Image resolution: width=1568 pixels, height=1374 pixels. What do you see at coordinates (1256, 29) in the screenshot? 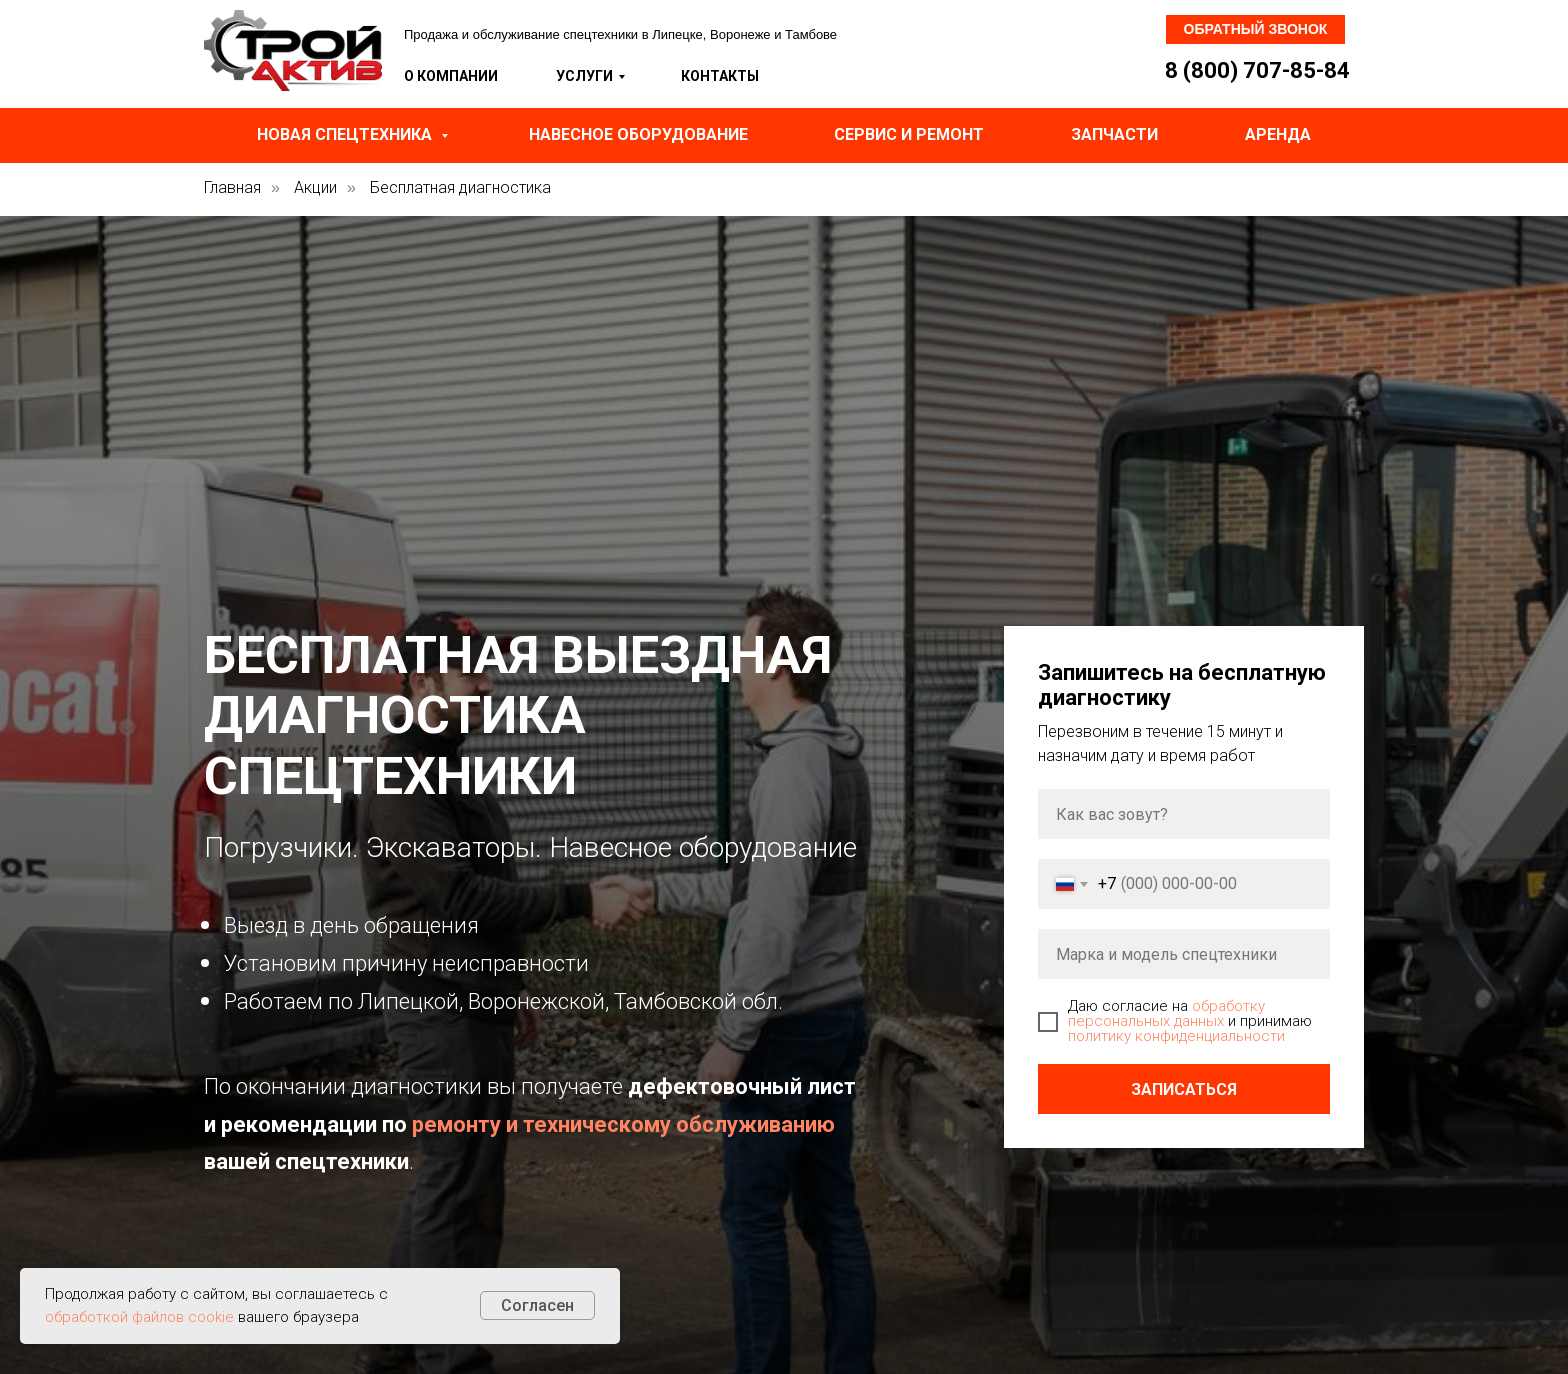
I see `Обратный звонок [button]` at bounding box center [1256, 29].